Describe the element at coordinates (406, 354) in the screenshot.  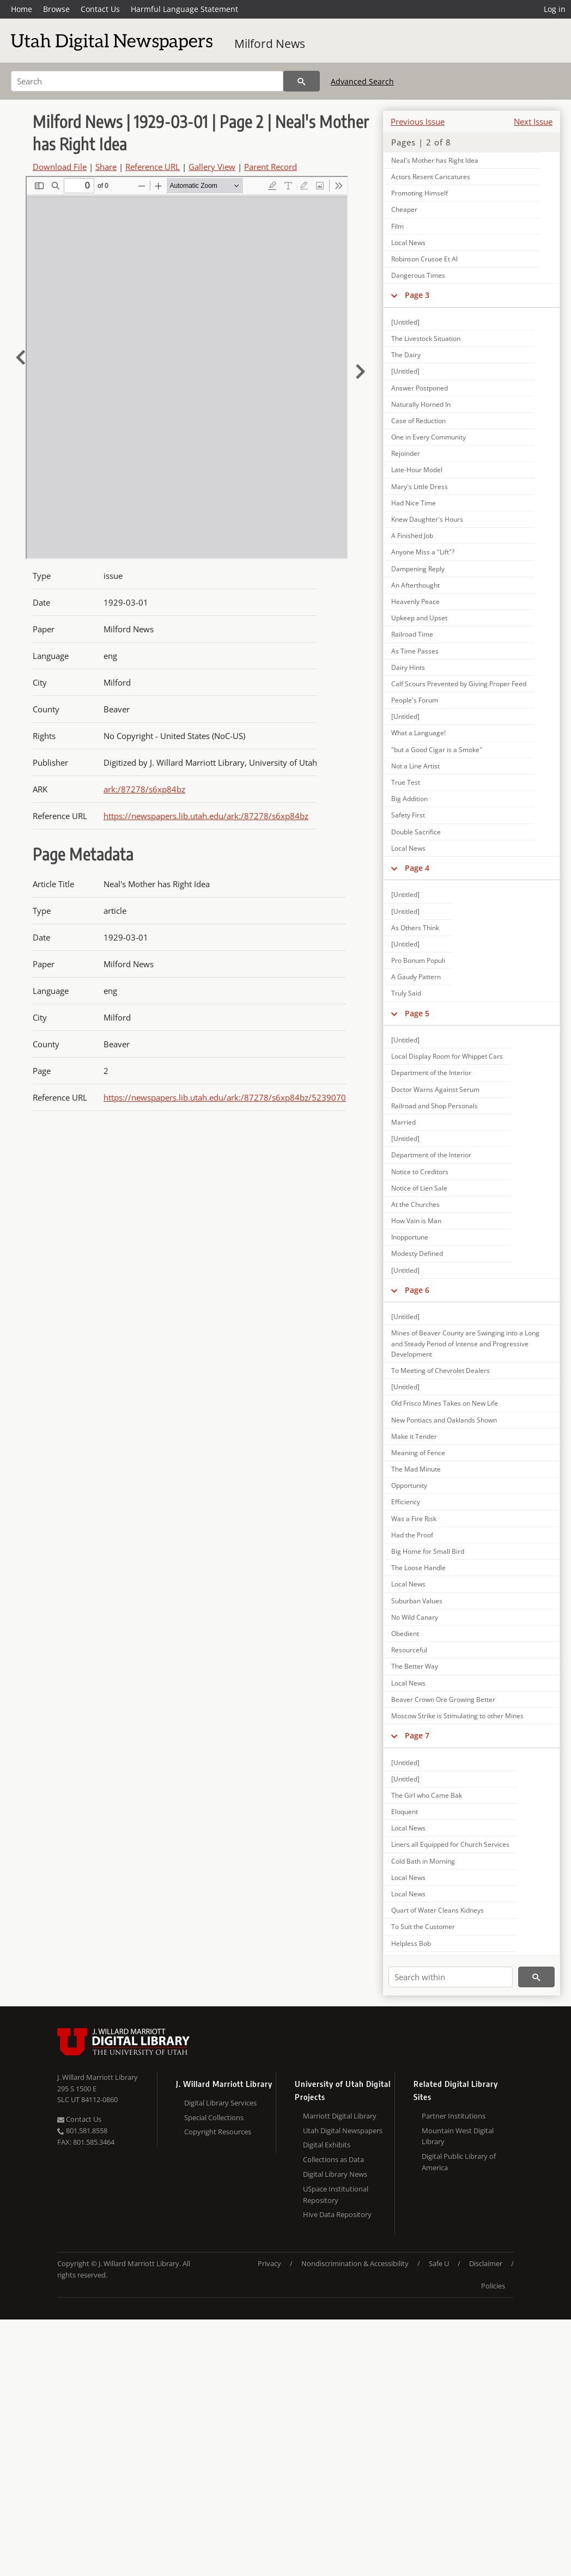
I see `The Dairy` at that location.